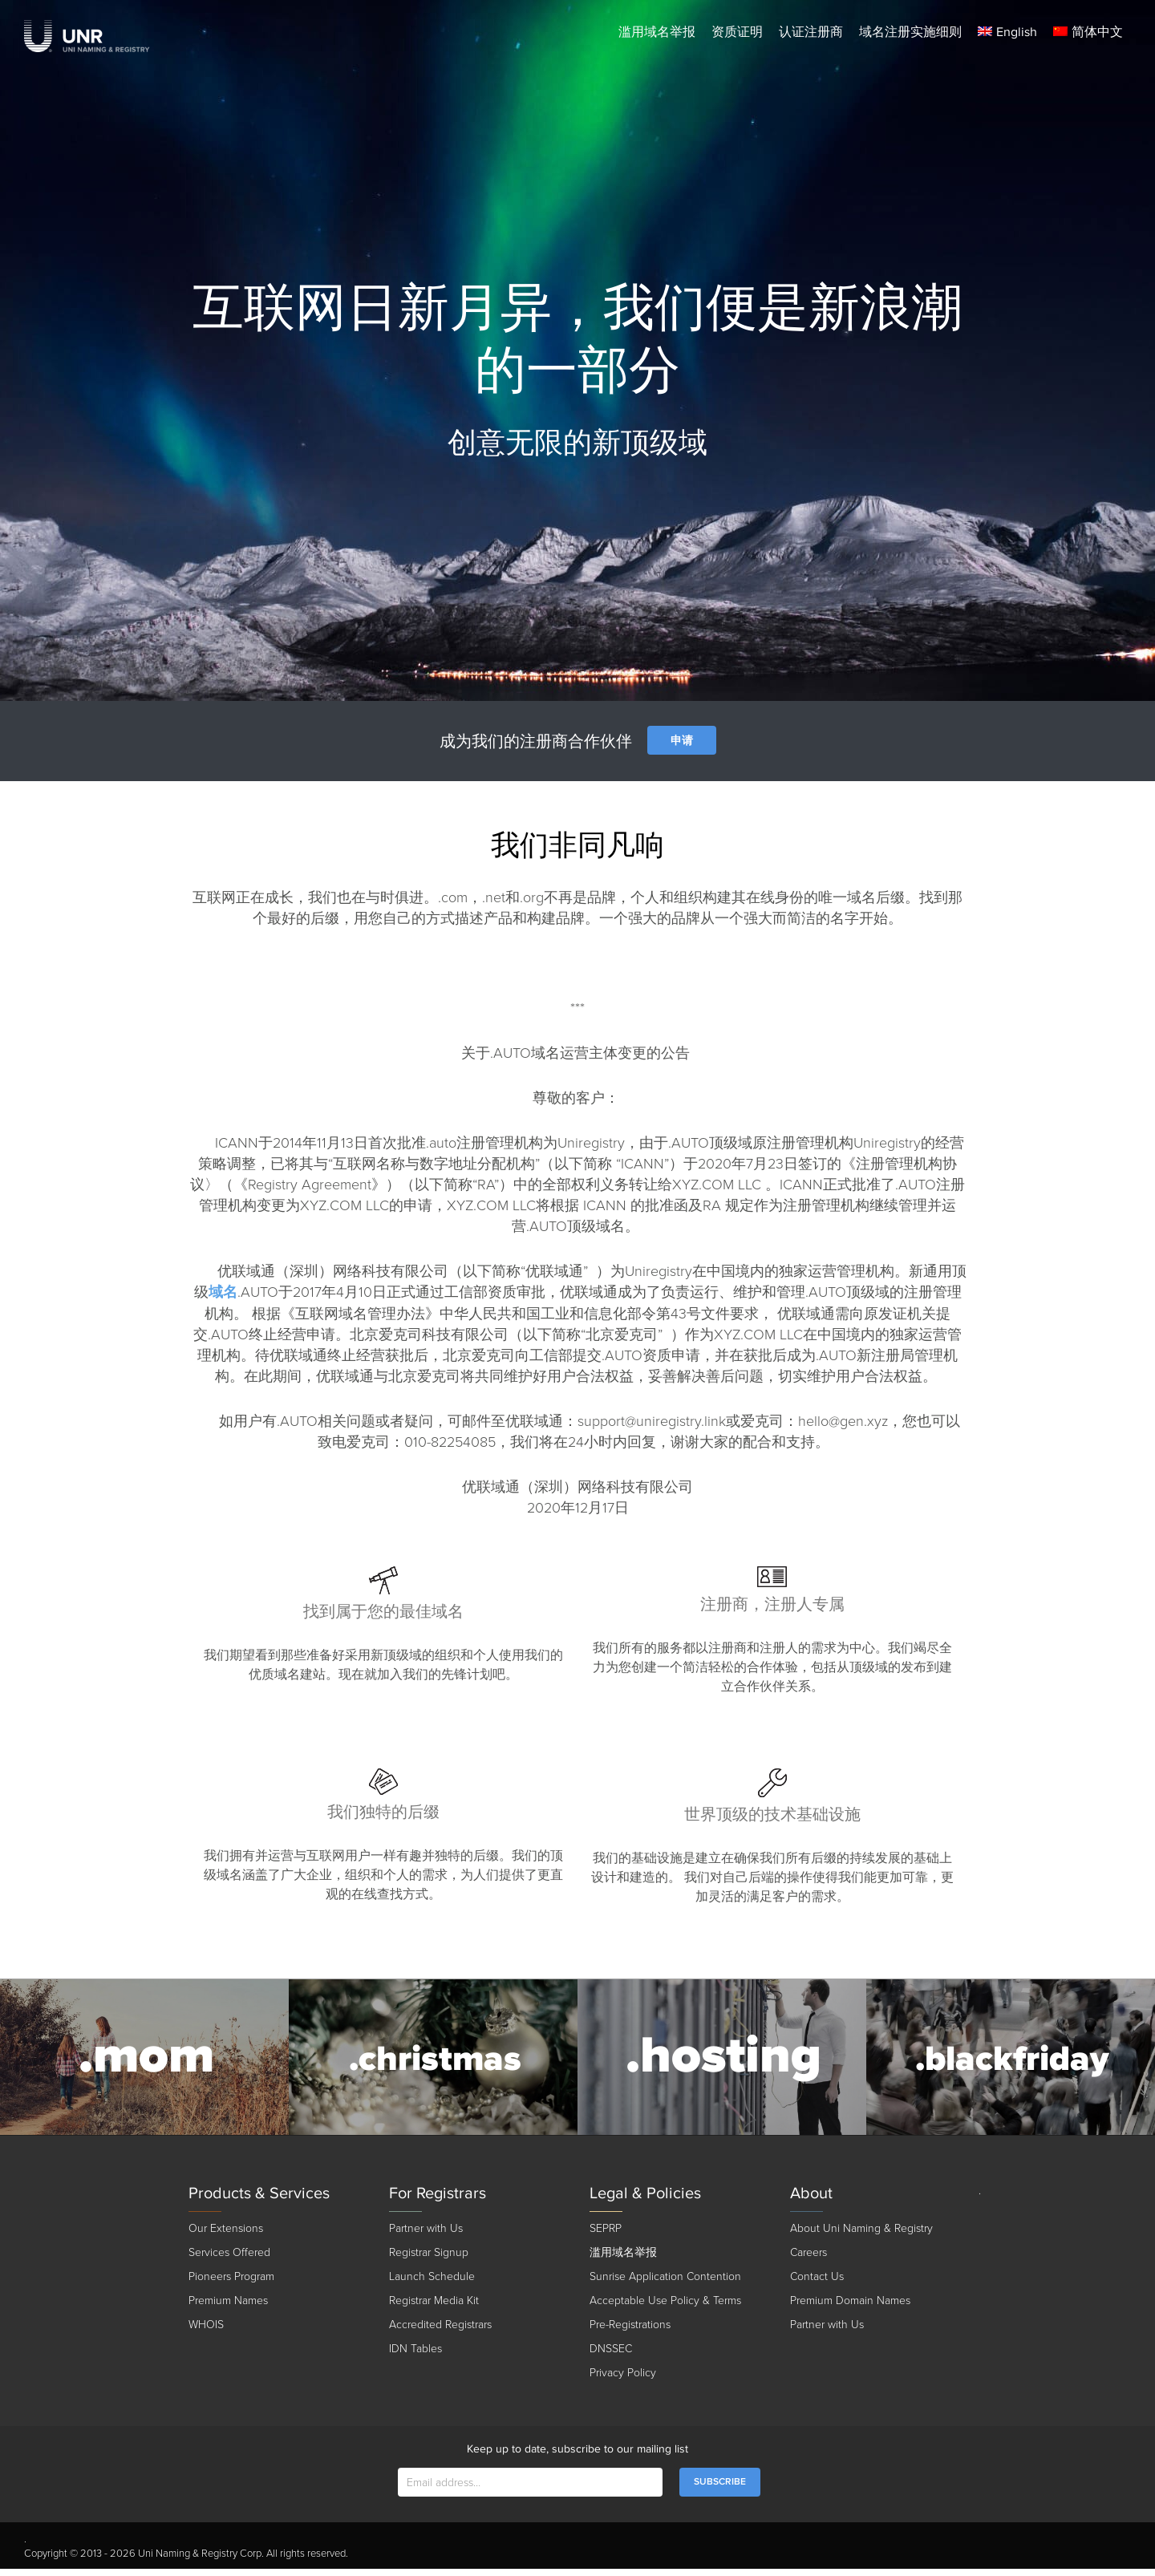 This screenshot has width=1155, height=2576. I want to click on SUBSCRIBE, so click(720, 2489).